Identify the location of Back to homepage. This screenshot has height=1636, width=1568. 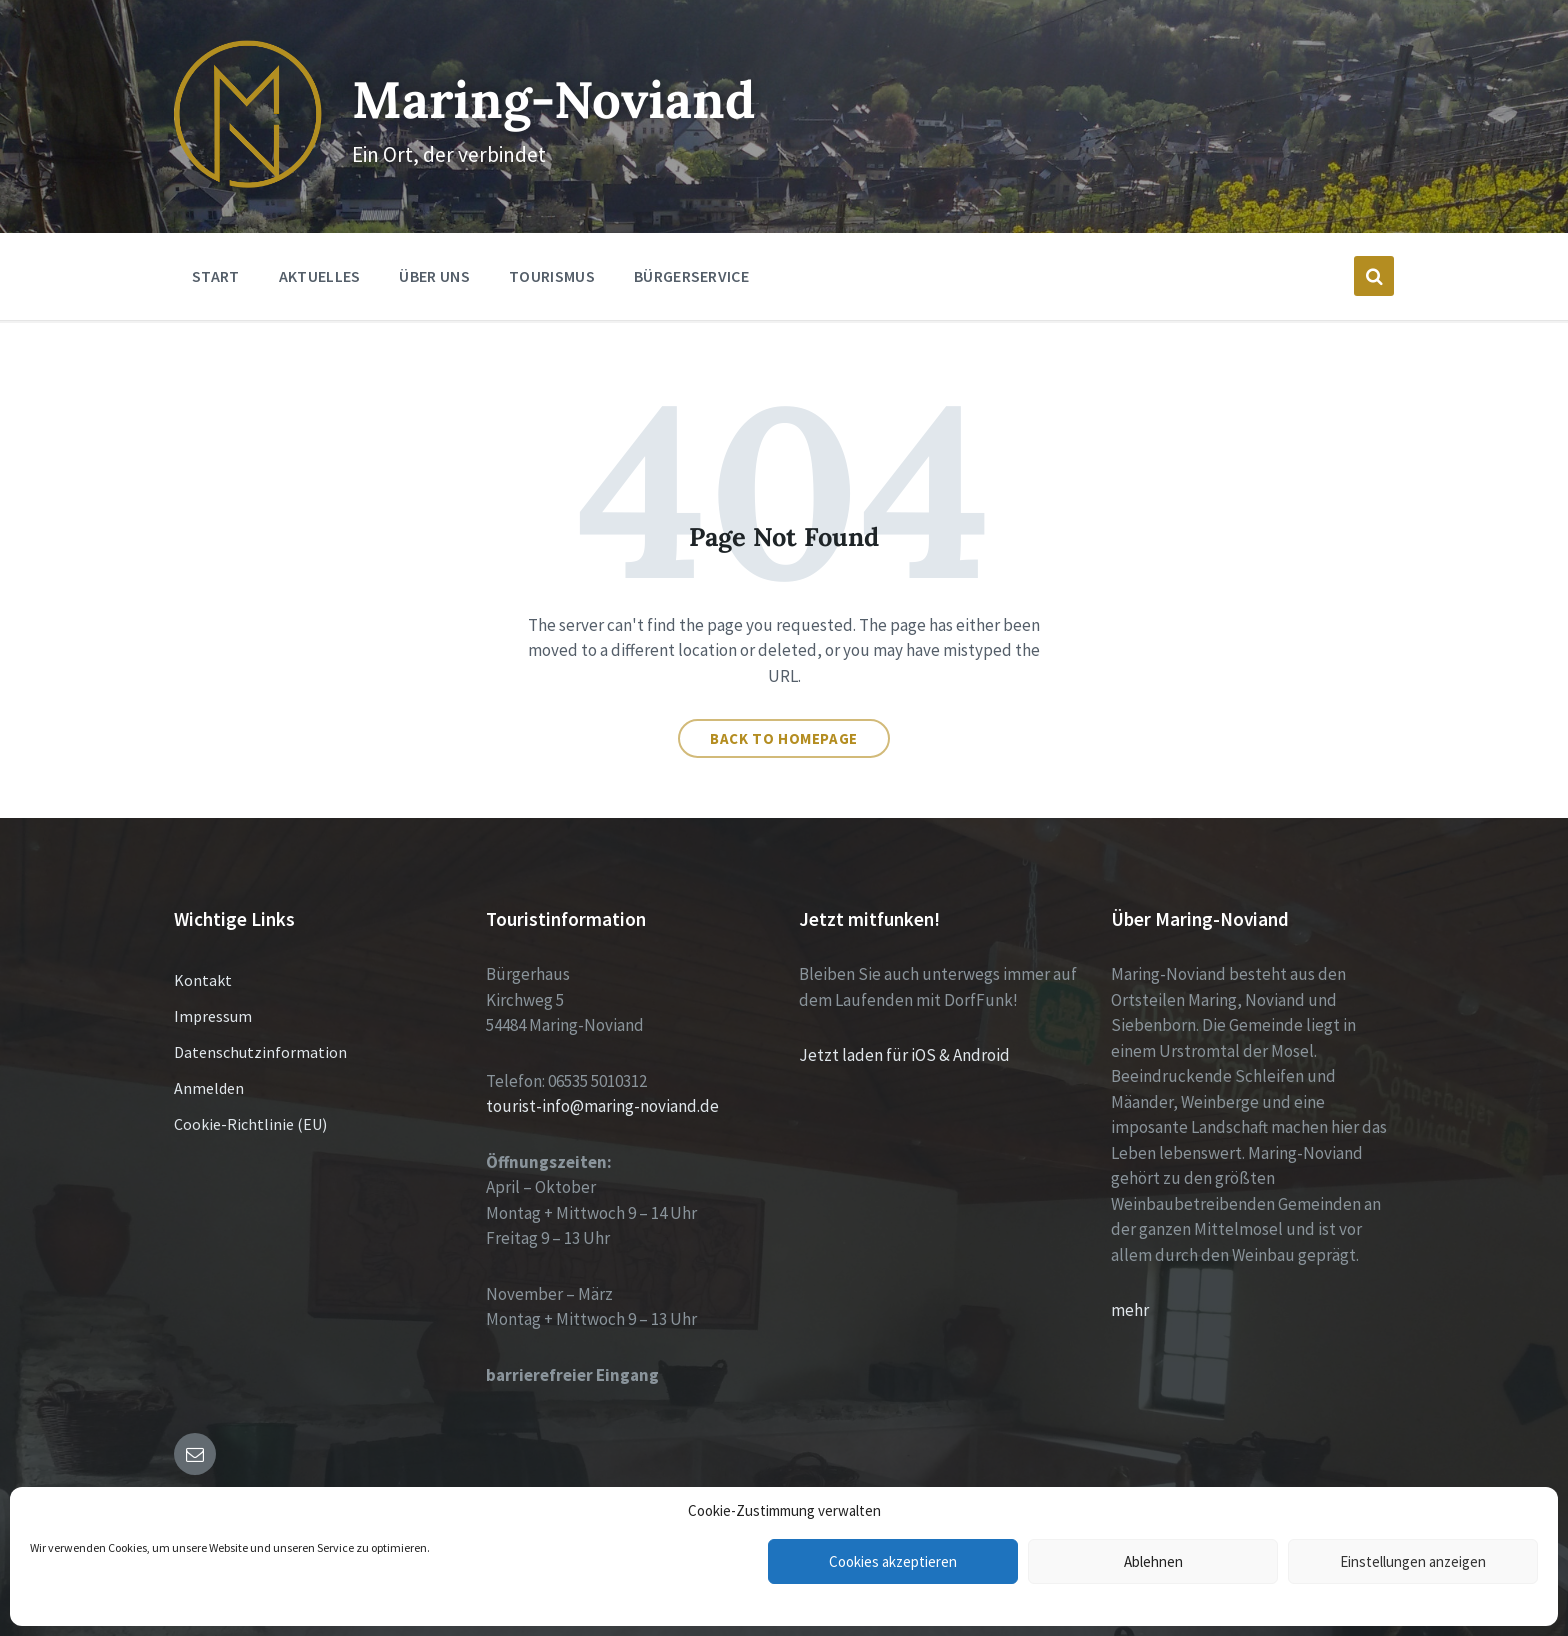
(784, 738).